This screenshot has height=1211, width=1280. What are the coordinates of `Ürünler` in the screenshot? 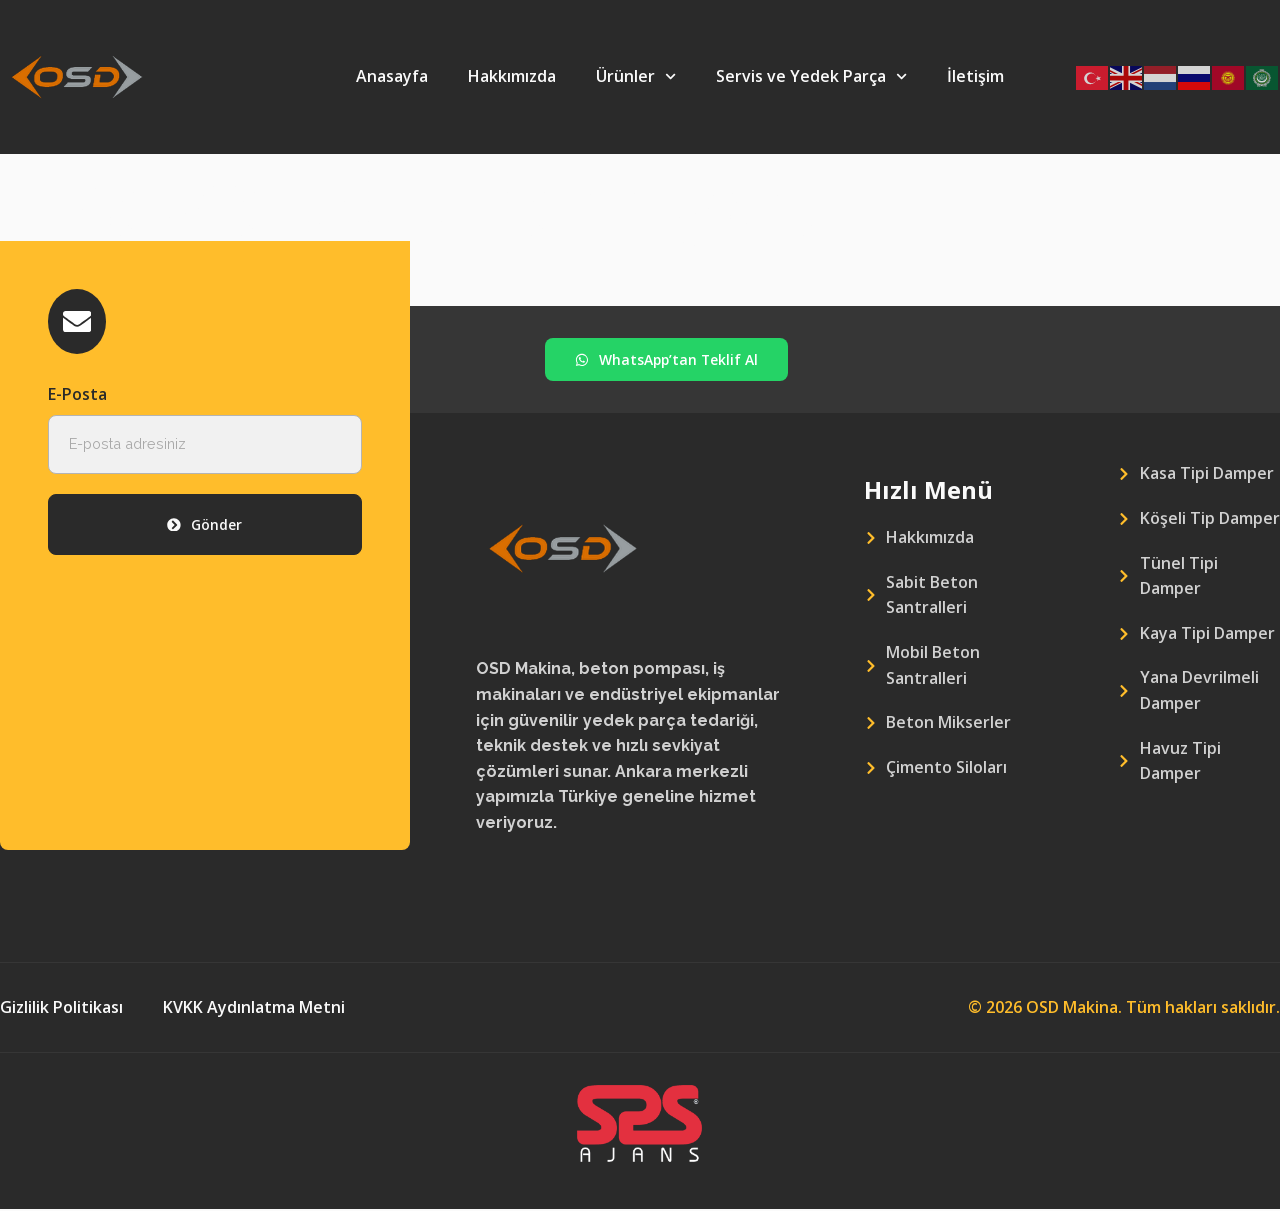 It's located at (636, 76).